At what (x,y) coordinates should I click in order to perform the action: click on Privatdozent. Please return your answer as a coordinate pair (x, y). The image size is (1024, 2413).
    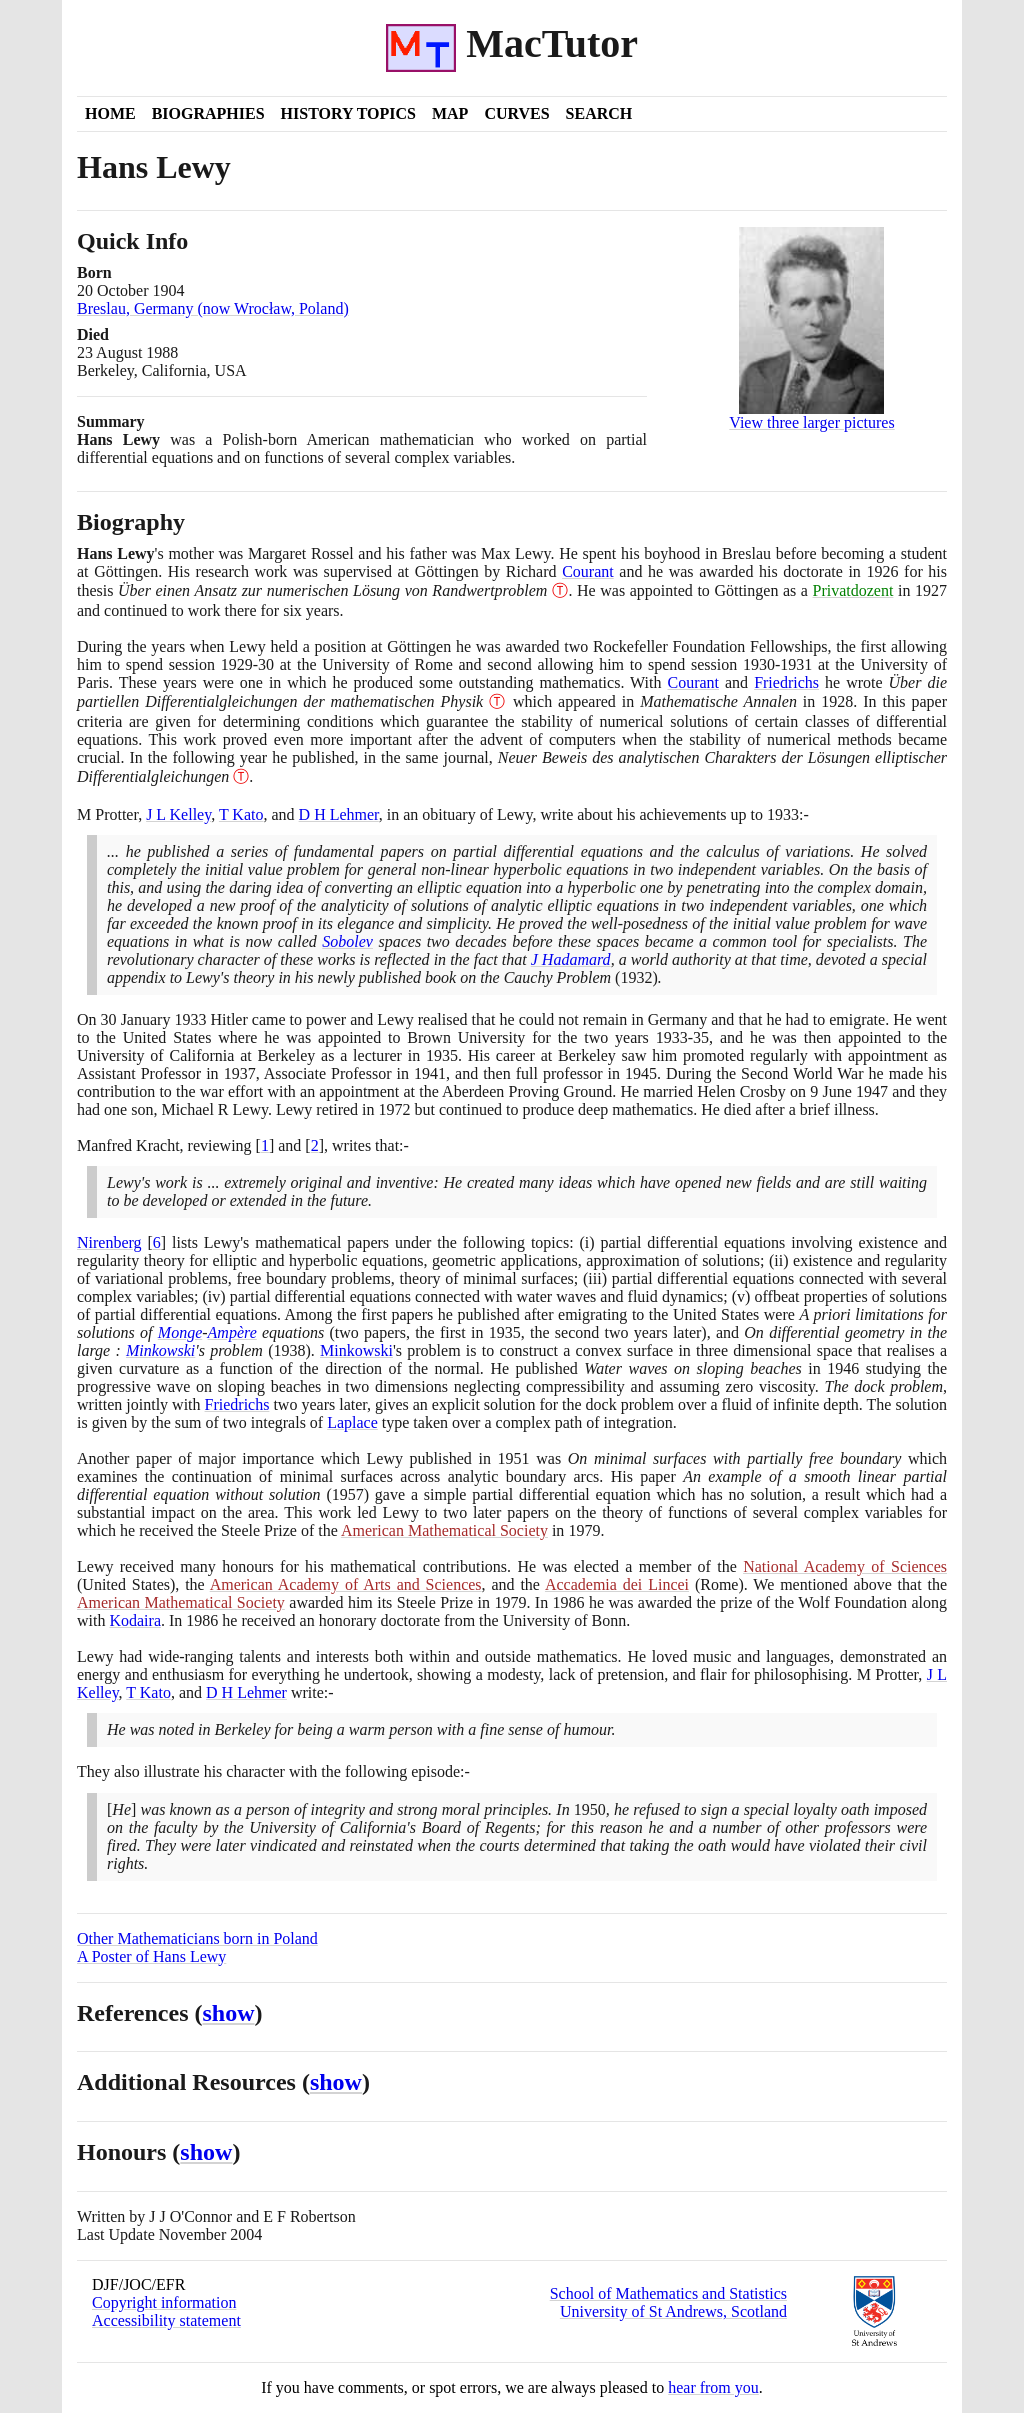
    Looking at the image, I should click on (853, 590).